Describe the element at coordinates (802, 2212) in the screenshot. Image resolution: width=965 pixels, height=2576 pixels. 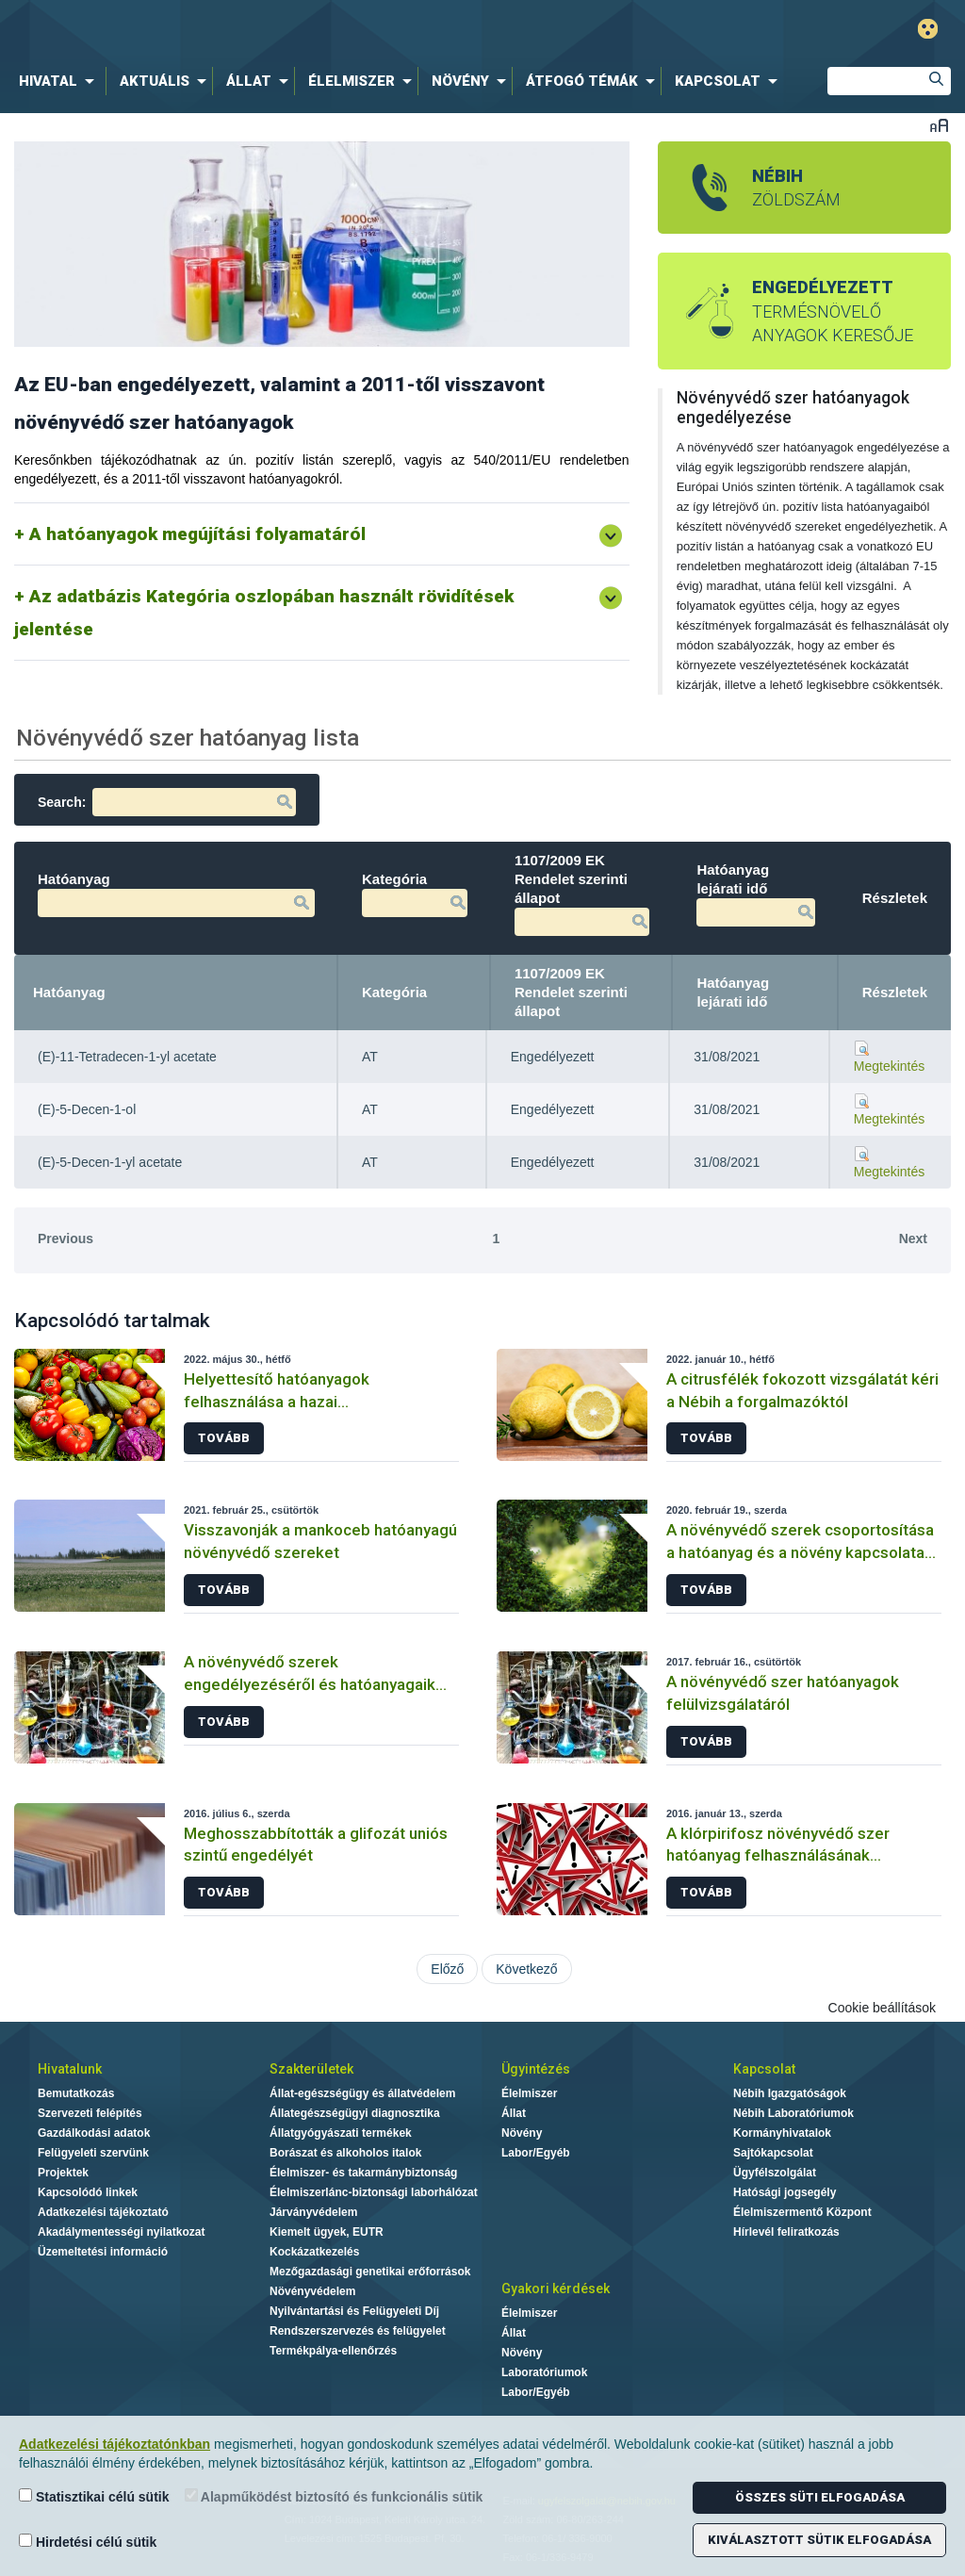
I see `Élelmiszermentő Központ` at that location.